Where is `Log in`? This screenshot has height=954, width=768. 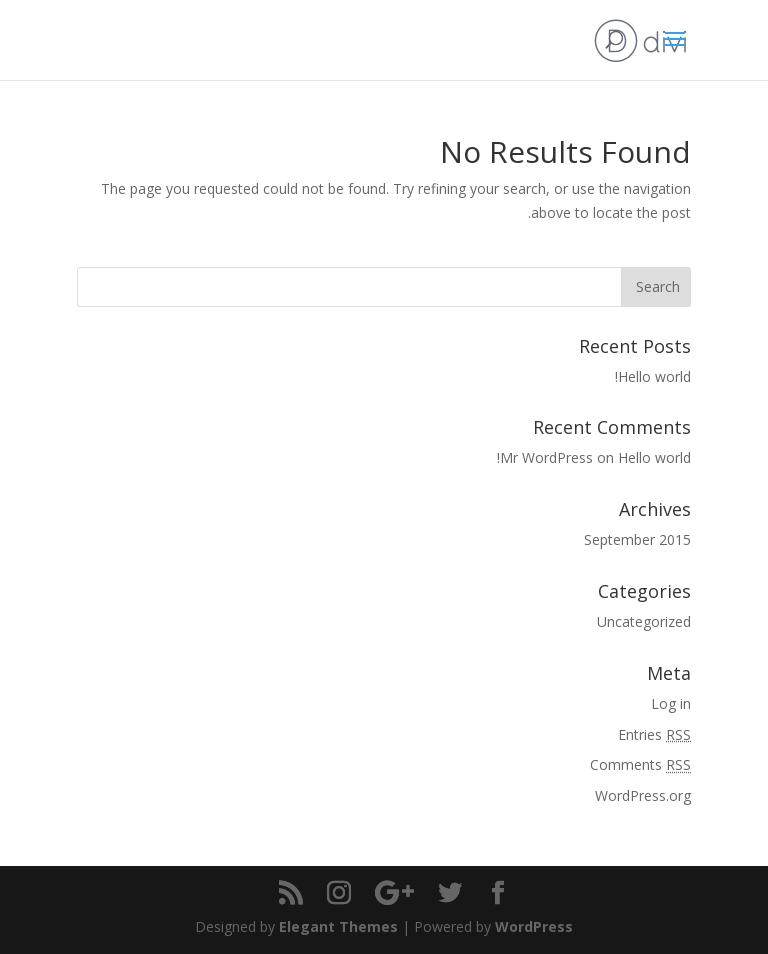 Log in is located at coordinates (671, 703).